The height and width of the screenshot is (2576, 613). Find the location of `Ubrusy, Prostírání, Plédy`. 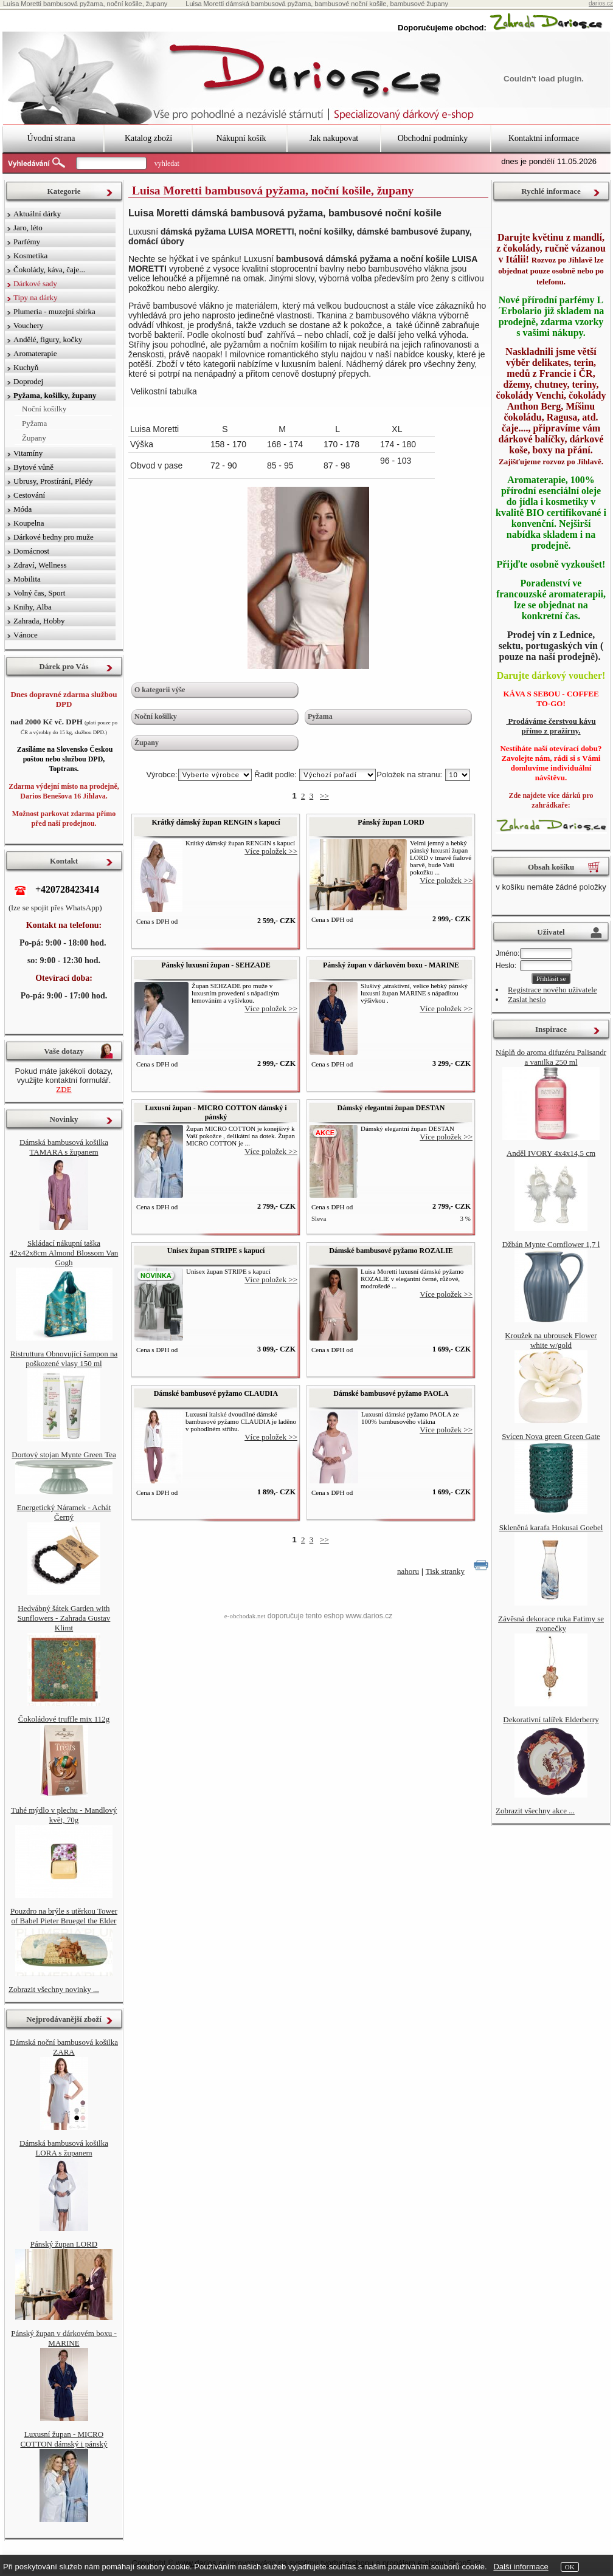

Ubrusy, Prostírání, Plédy is located at coordinates (53, 481).